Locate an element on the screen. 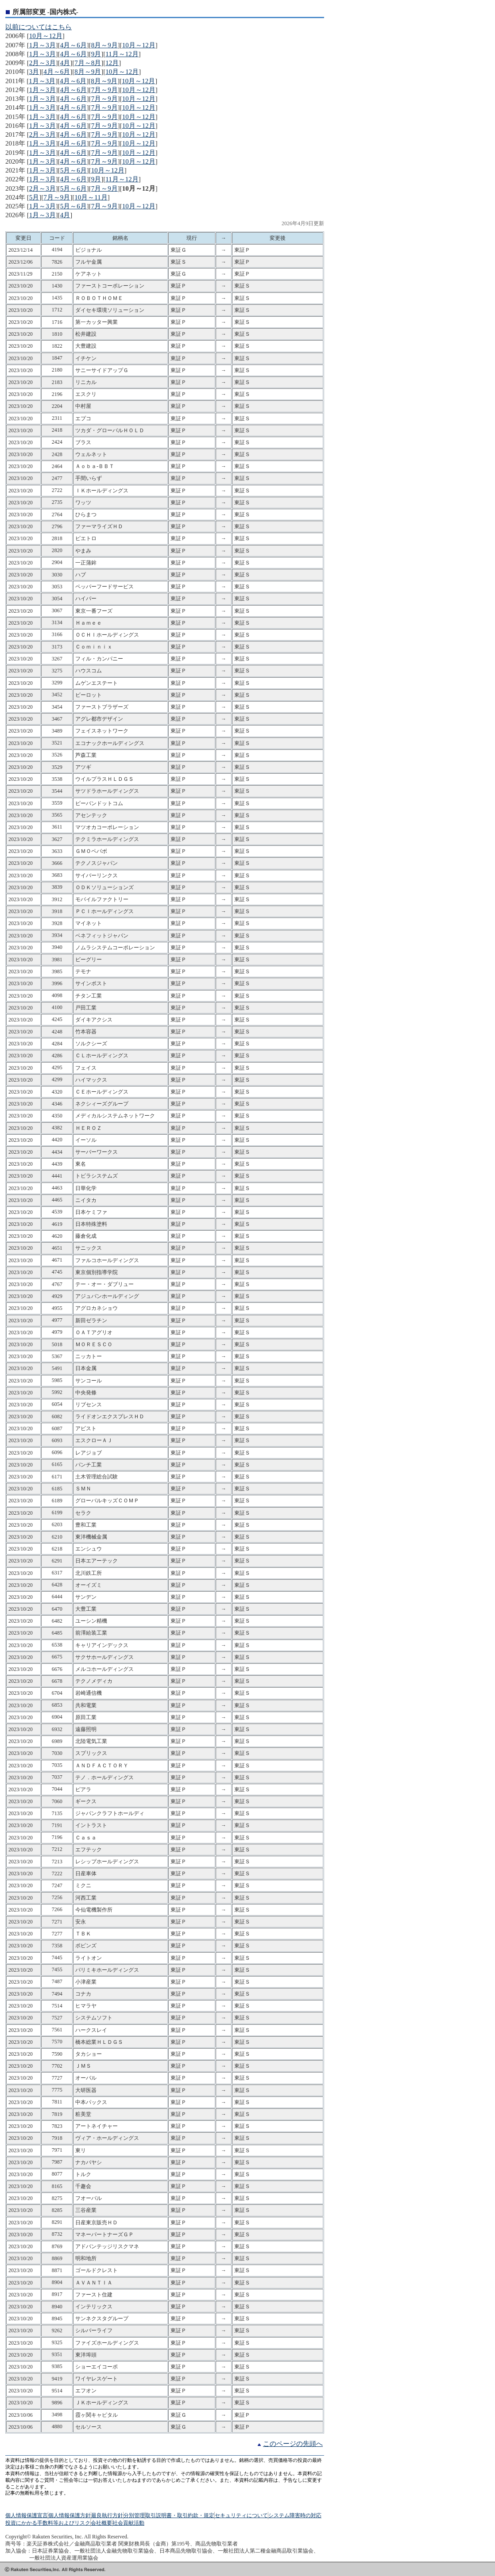  10月～11月 is located at coordinates (90, 197).